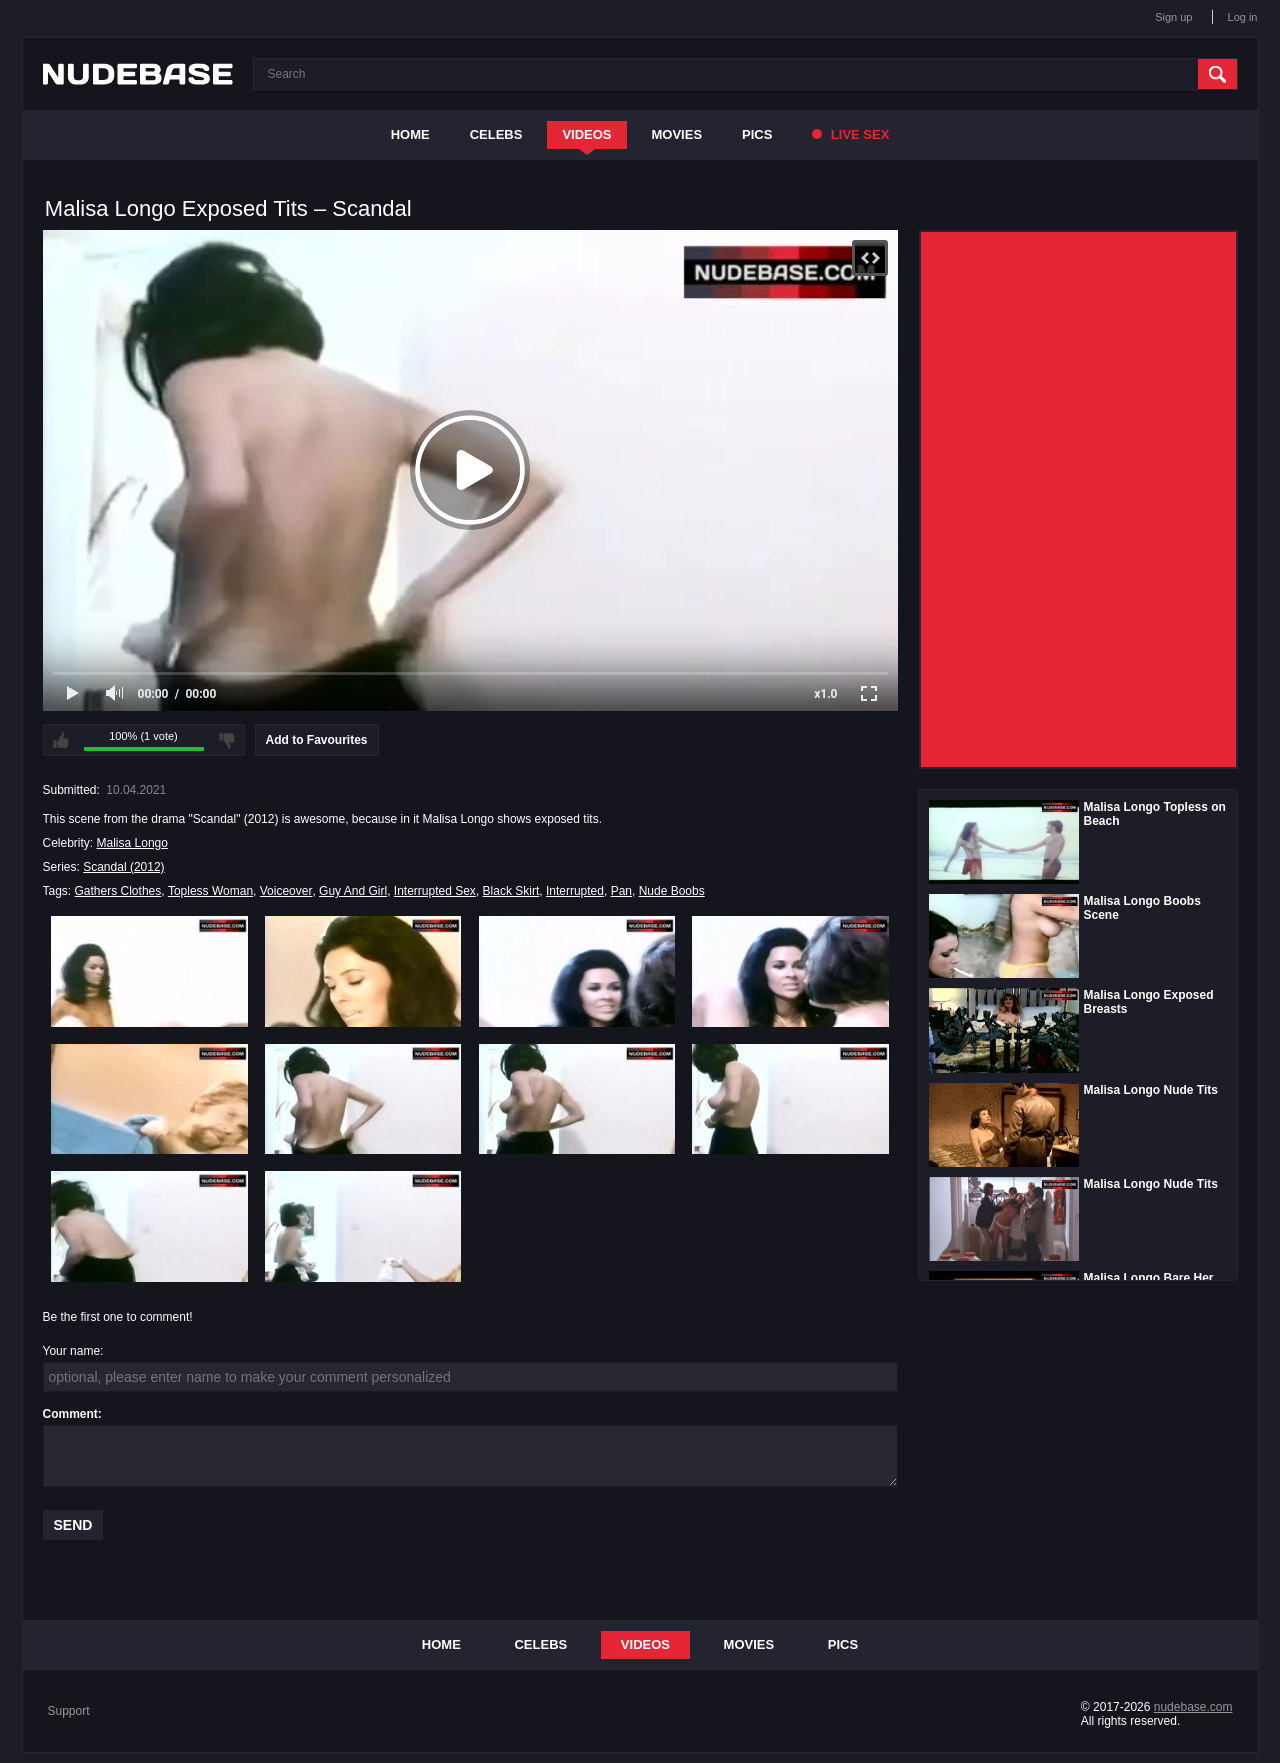 Image resolution: width=1280 pixels, height=1763 pixels. Describe the element at coordinates (850, 134) in the screenshot. I see `Live Sex` at that location.